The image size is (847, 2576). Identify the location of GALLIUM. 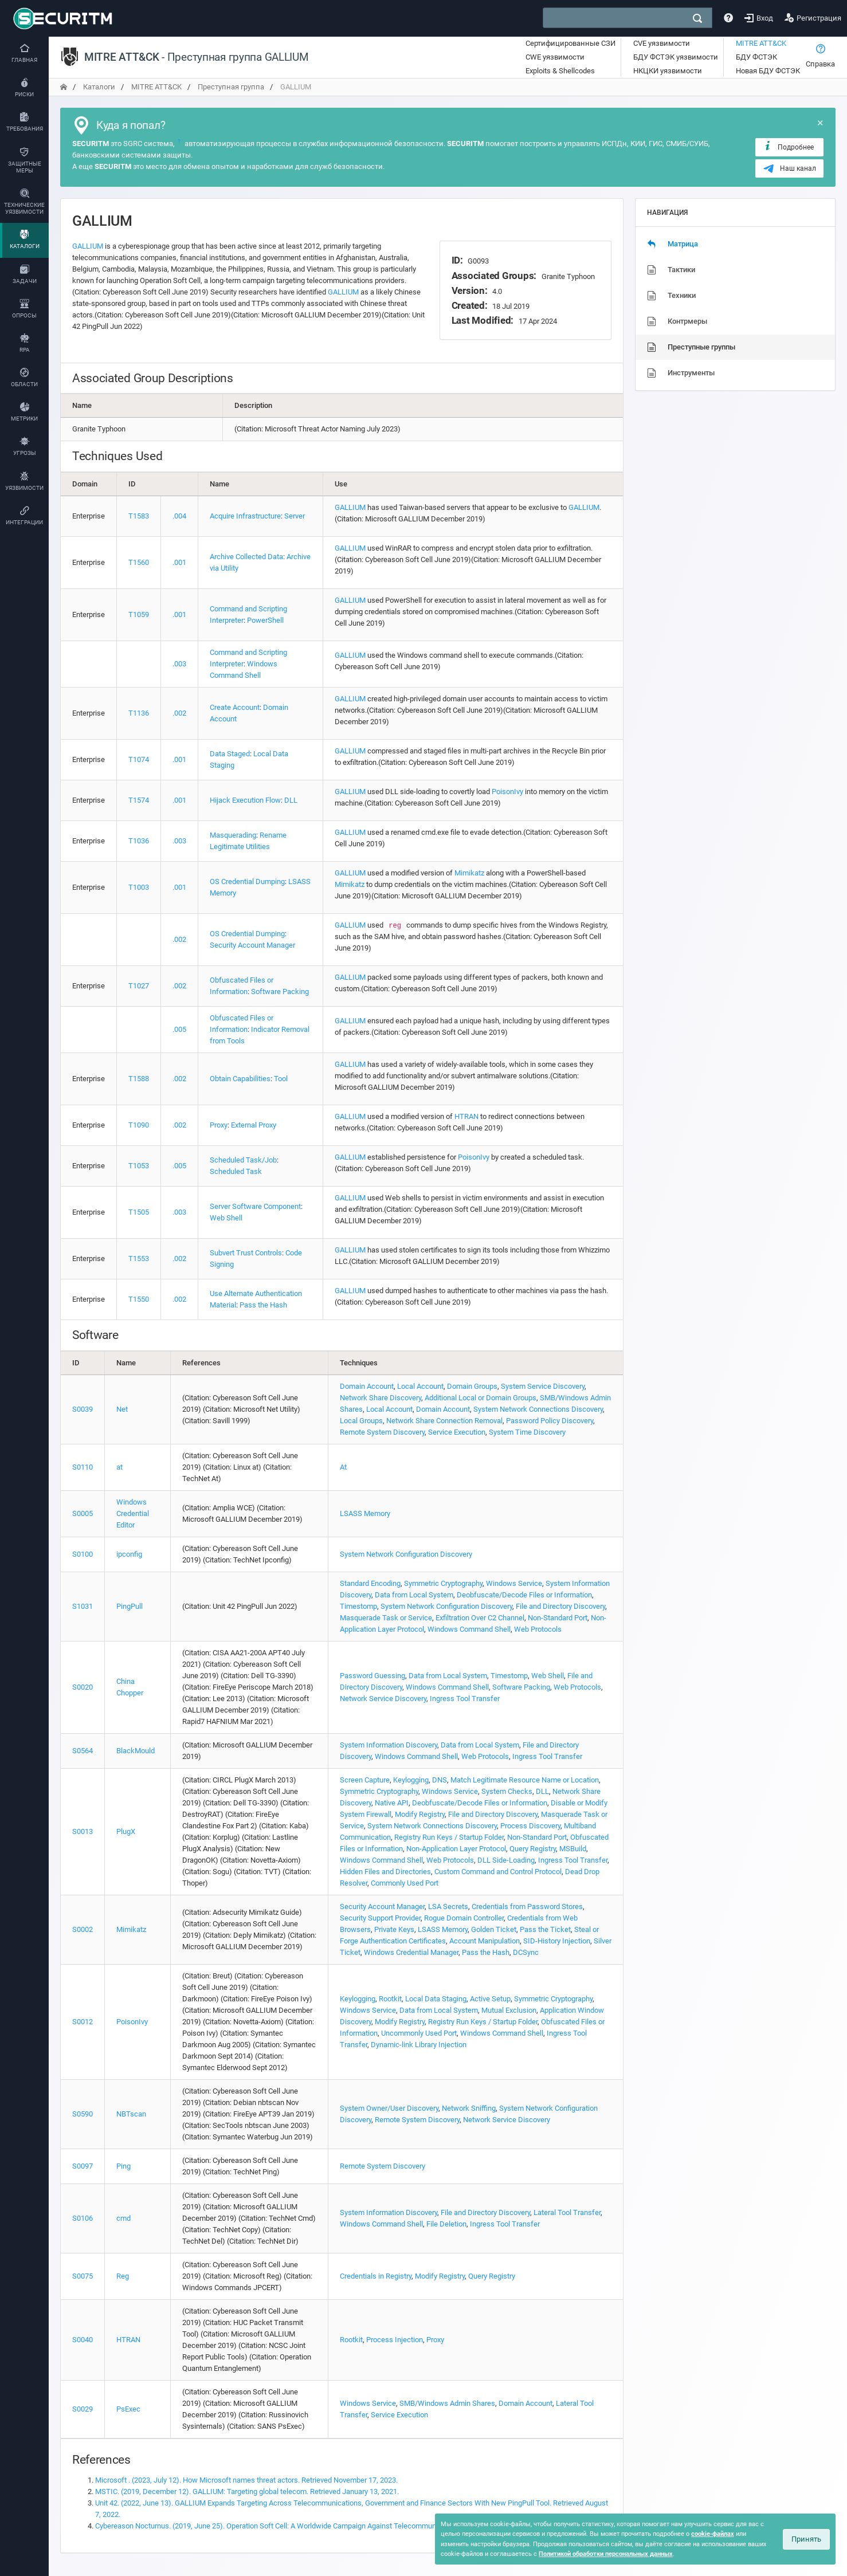
(87, 246).